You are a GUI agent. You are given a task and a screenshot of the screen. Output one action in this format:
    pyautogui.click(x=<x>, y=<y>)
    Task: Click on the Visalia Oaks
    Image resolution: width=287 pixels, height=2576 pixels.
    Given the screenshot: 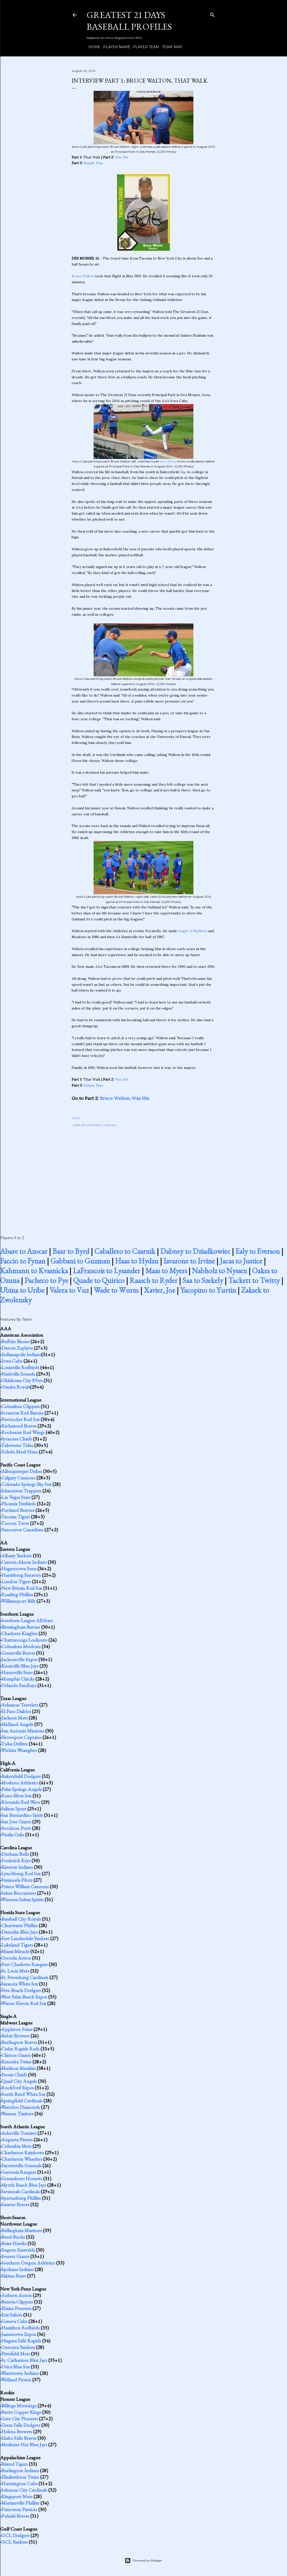 What is the action you would take?
    pyautogui.click(x=12, y=1834)
    